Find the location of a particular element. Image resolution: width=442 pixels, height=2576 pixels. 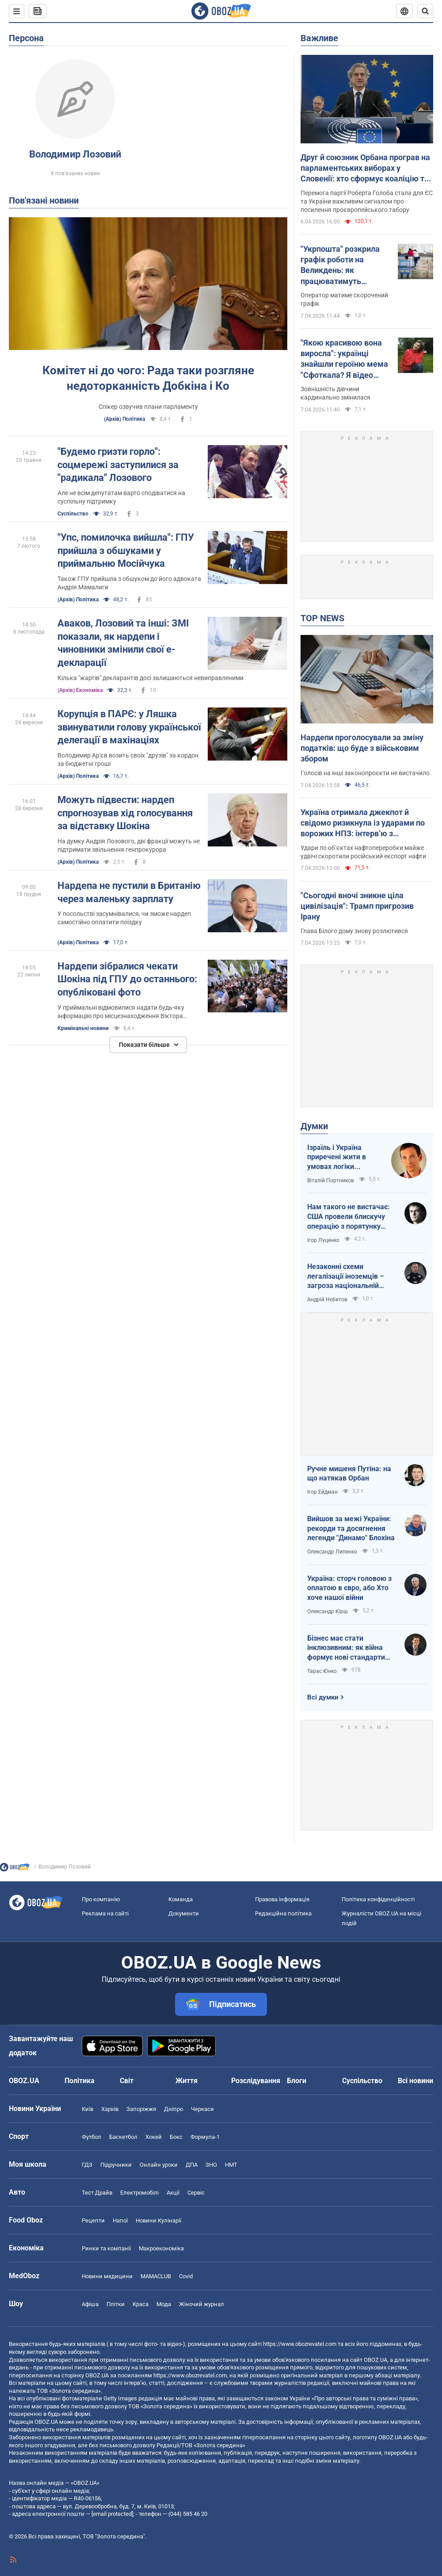

"Укрпошта" розкрила графік роботи на Великдень: як працюватимуть відділення is located at coordinates (340, 265).